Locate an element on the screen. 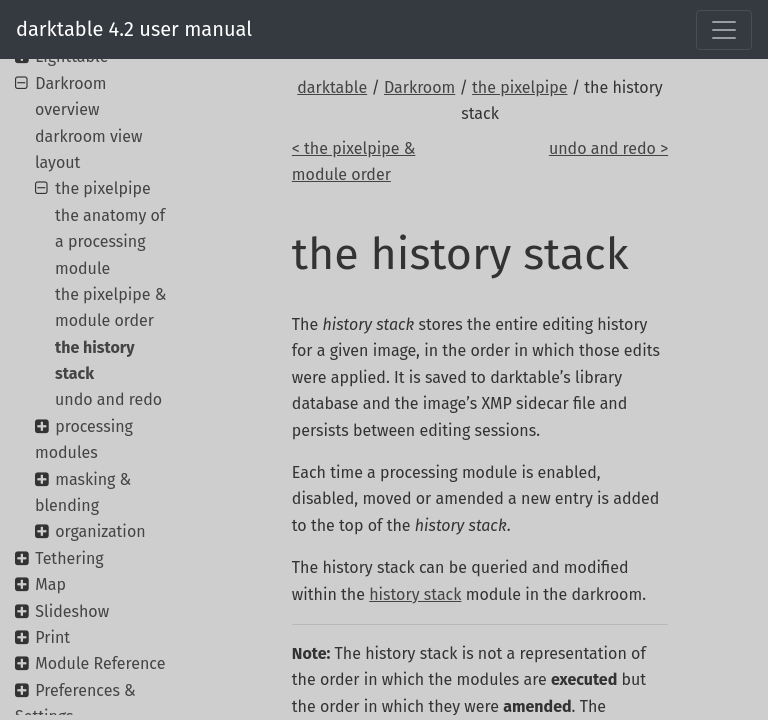 This screenshot has width=768, height=720. Map is located at coordinates (50, 584).